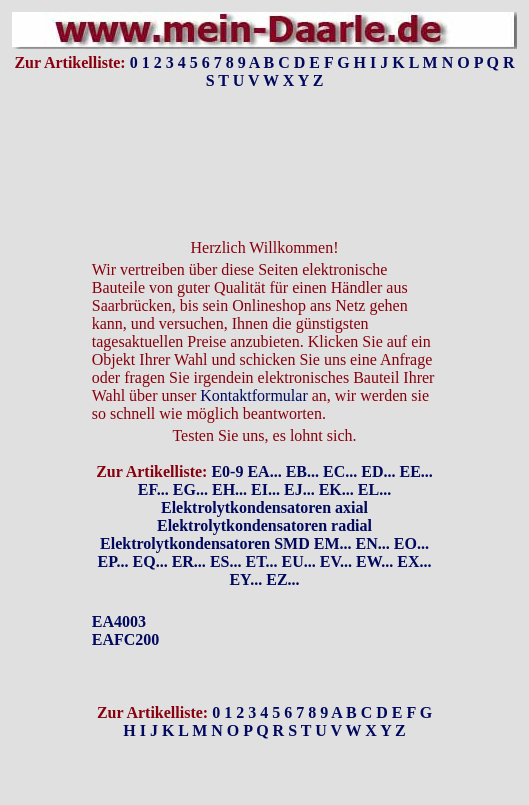 The height and width of the screenshot is (805, 529). Describe the element at coordinates (378, 471) in the screenshot. I see `ED...` at that location.